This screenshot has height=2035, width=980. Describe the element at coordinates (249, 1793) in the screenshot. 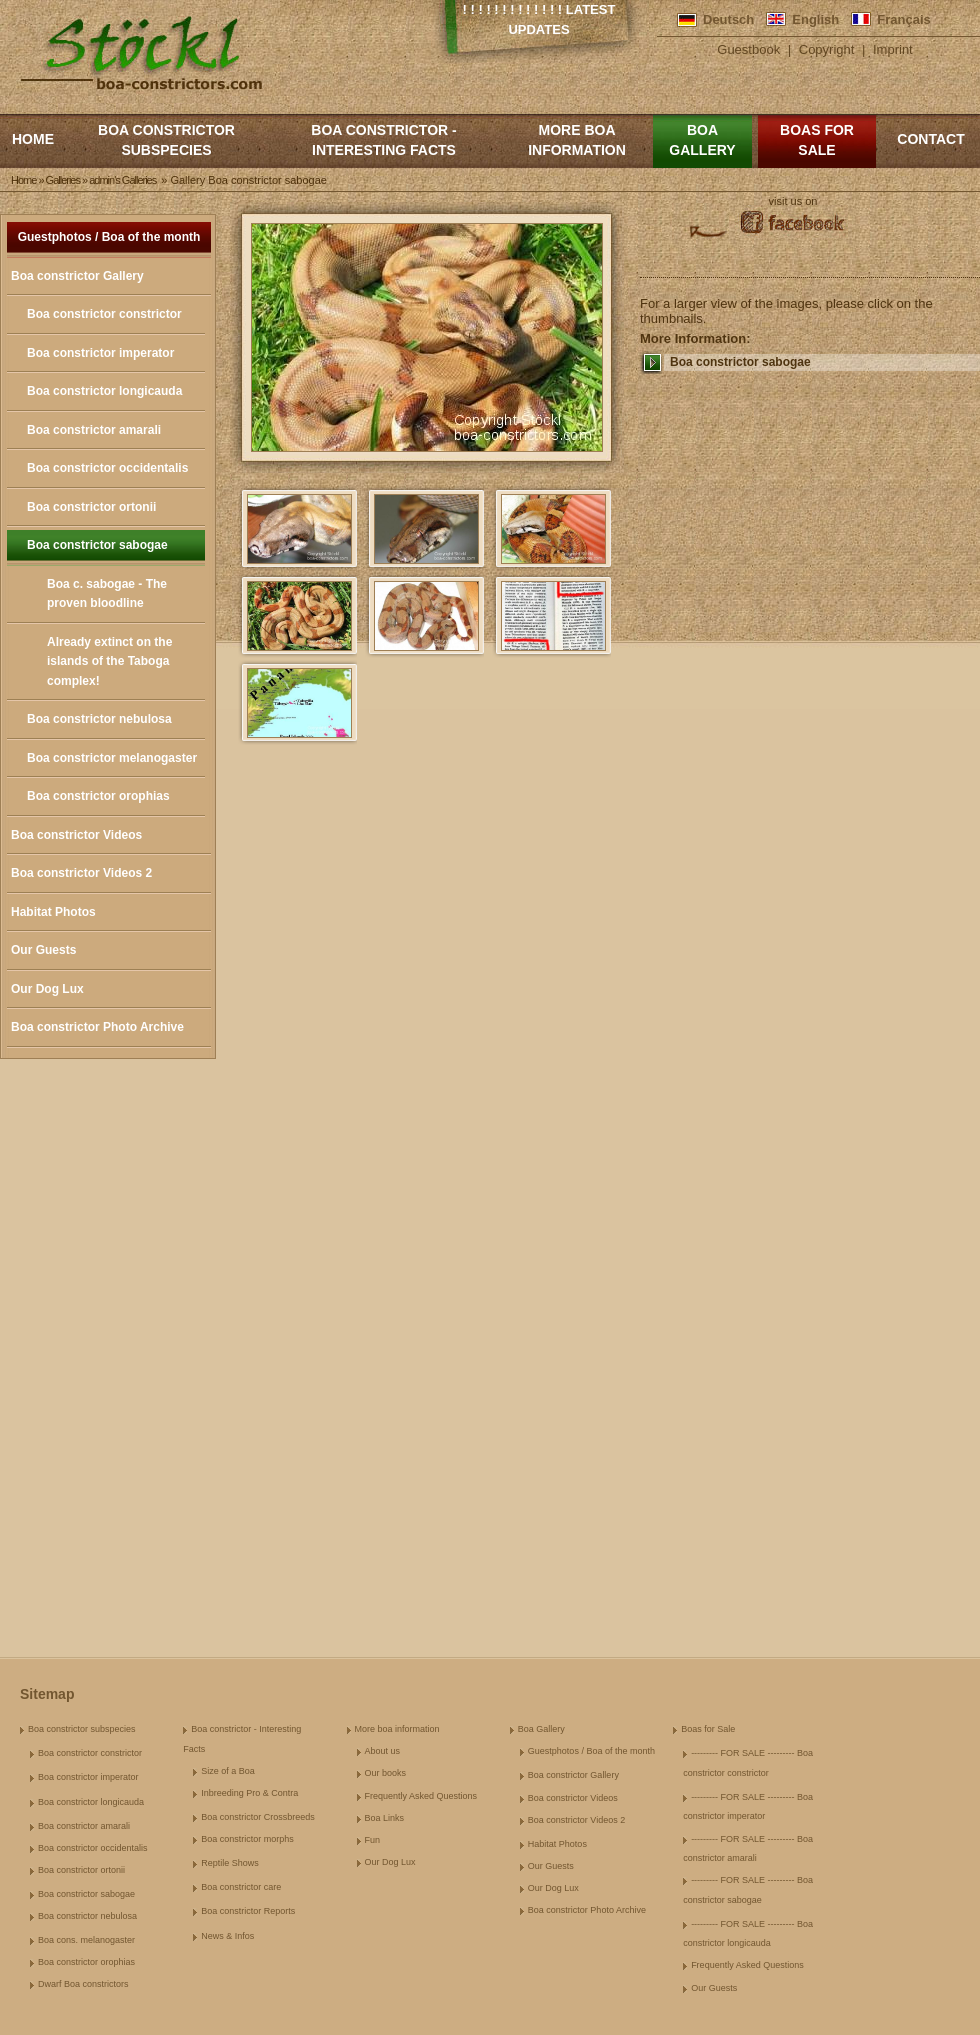

I see `Inbreeding Pro & Contra` at that location.